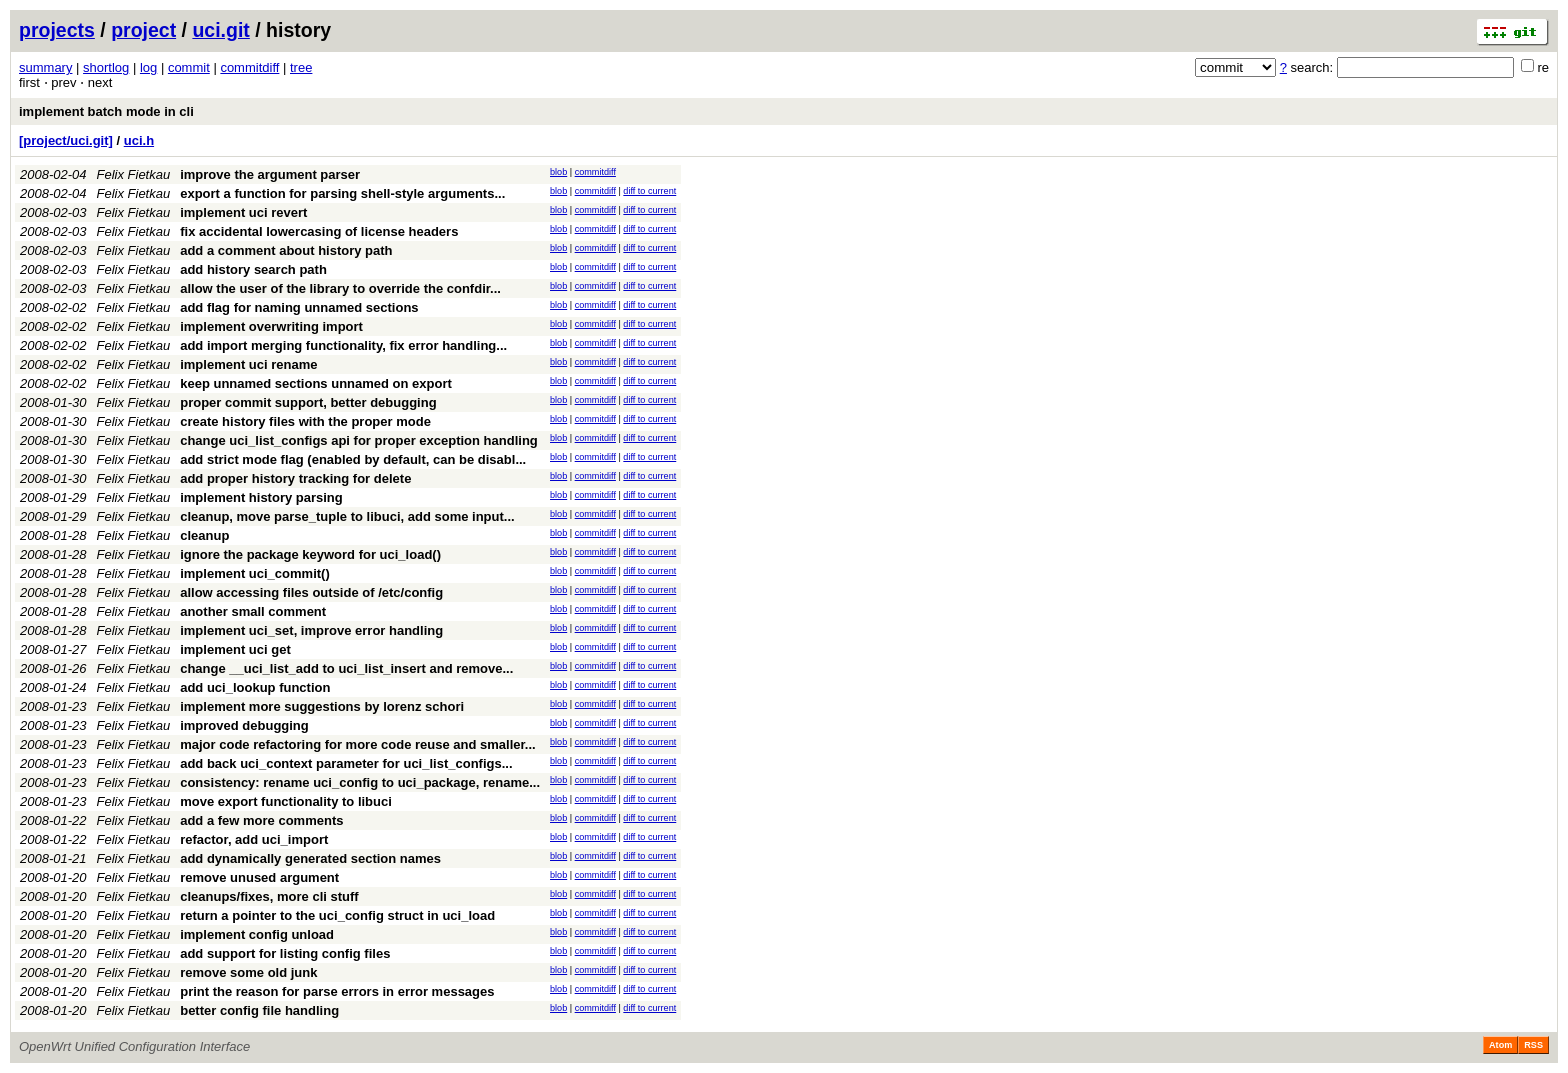 This screenshot has height=1073, width=1568. What do you see at coordinates (1533, 1045) in the screenshot?
I see `RSS` at bounding box center [1533, 1045].